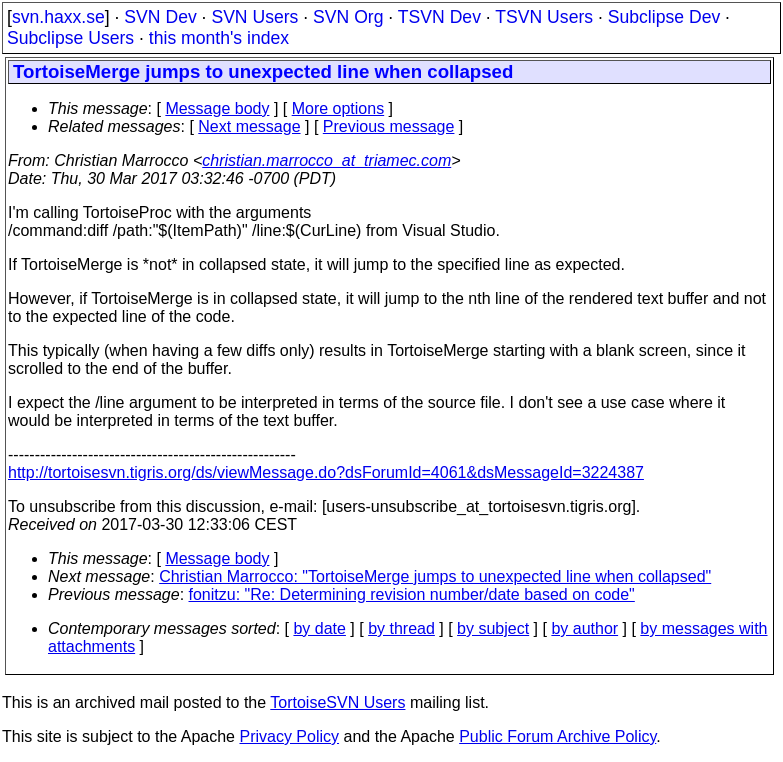  Describe the element at coordinates (439, 17) in the screenshot. I see `TSVN Dev` at that location.